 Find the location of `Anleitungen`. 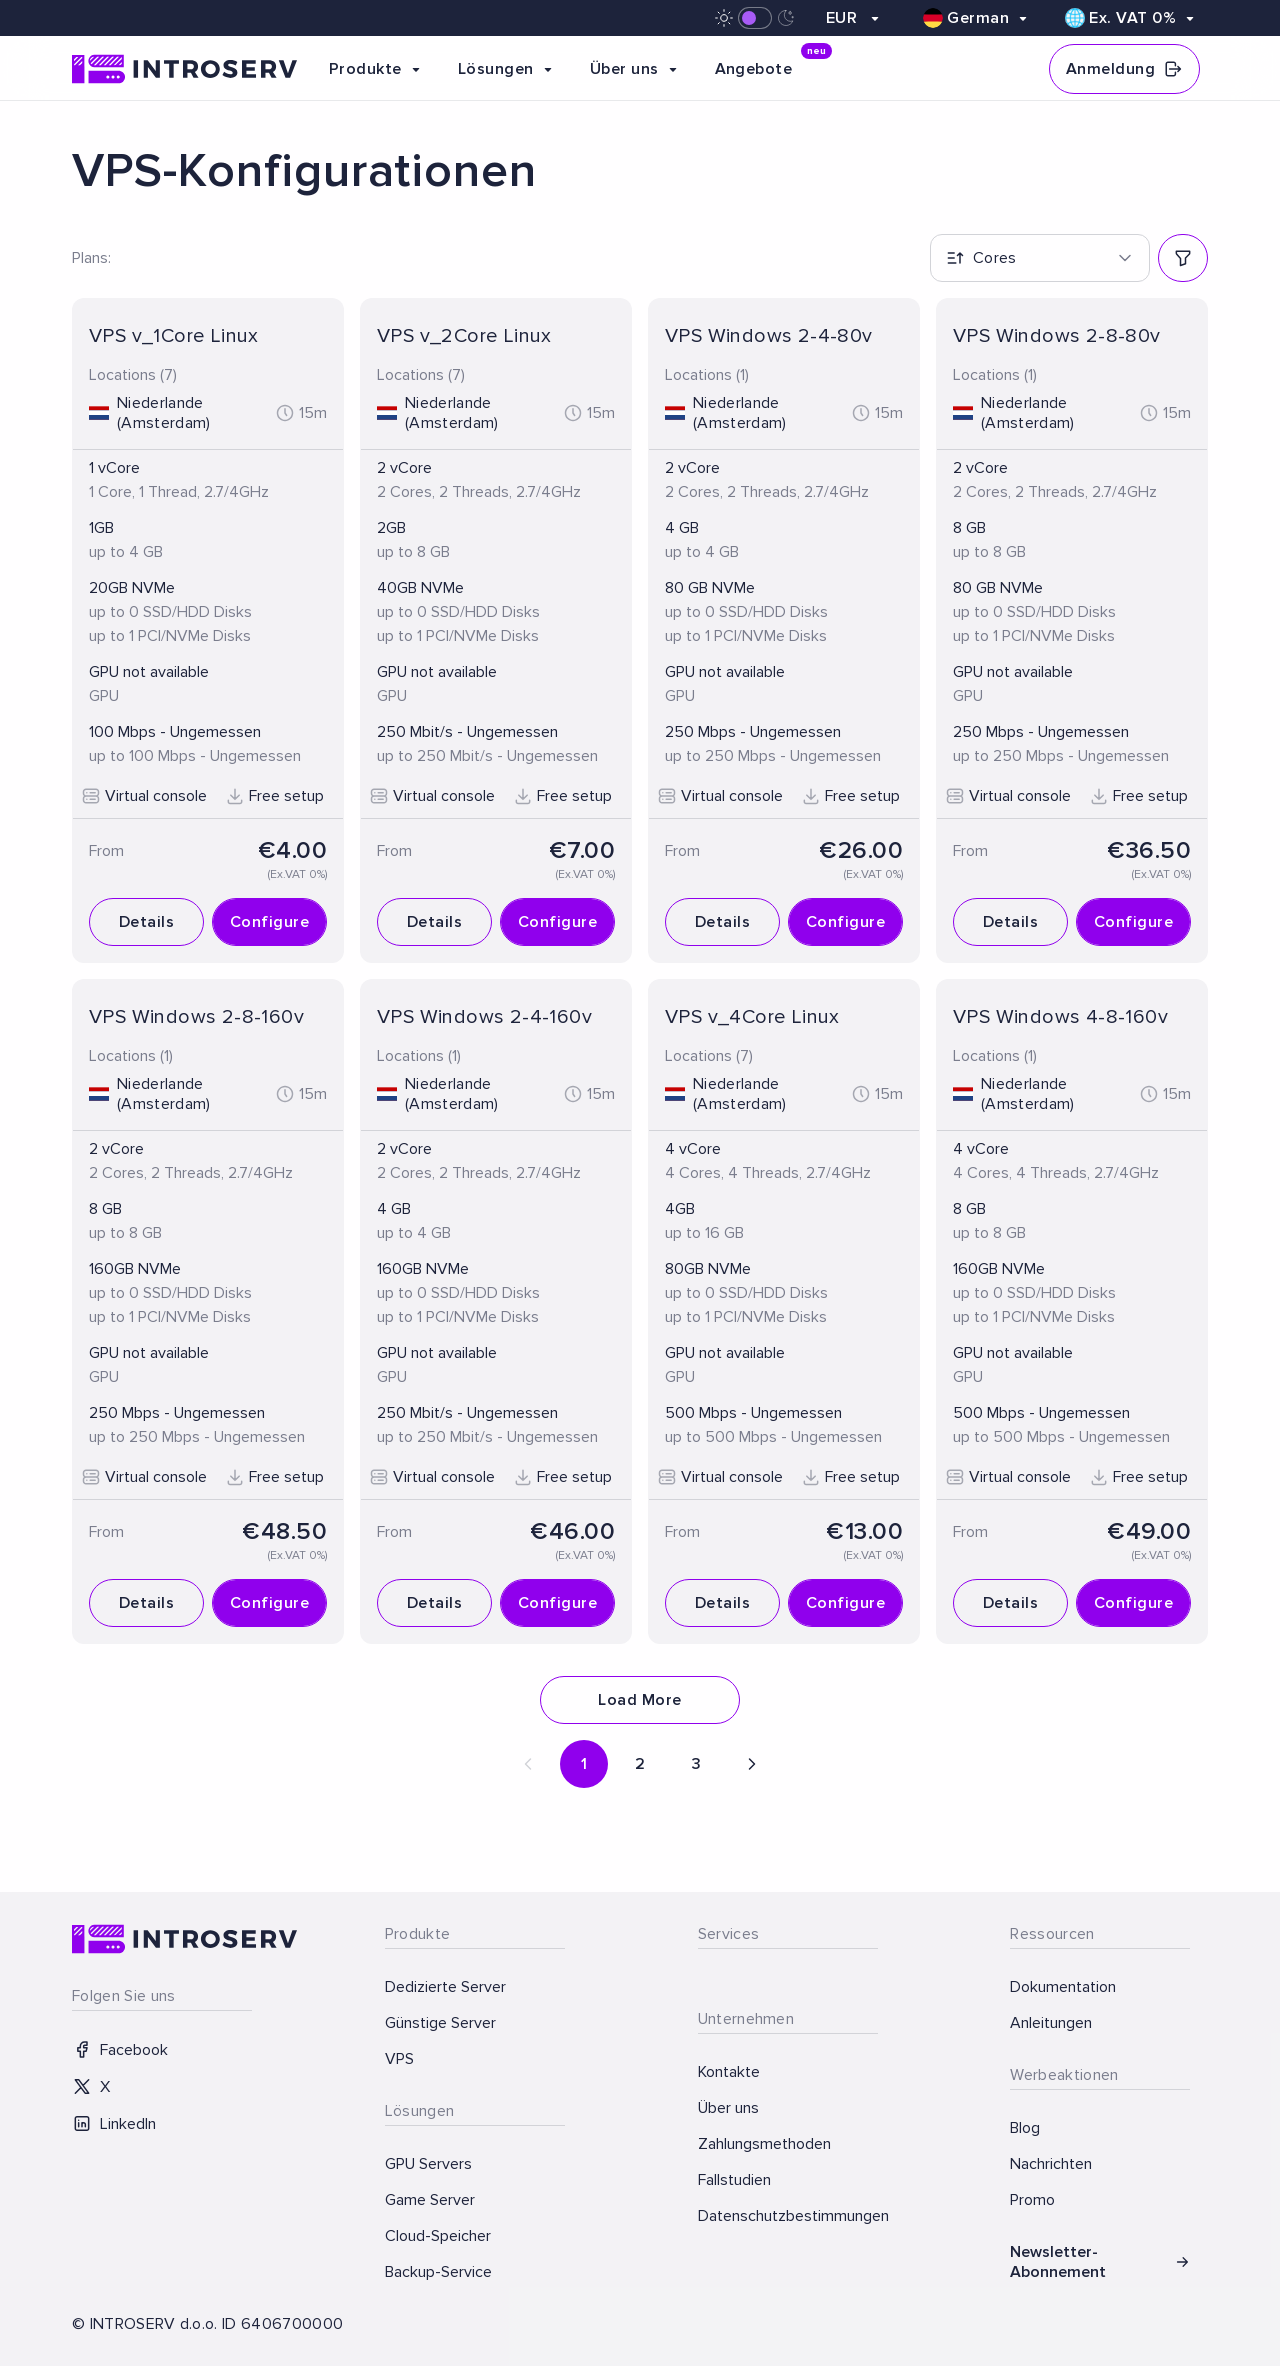

Anleitungen is located at coordinates (1051, 2023).